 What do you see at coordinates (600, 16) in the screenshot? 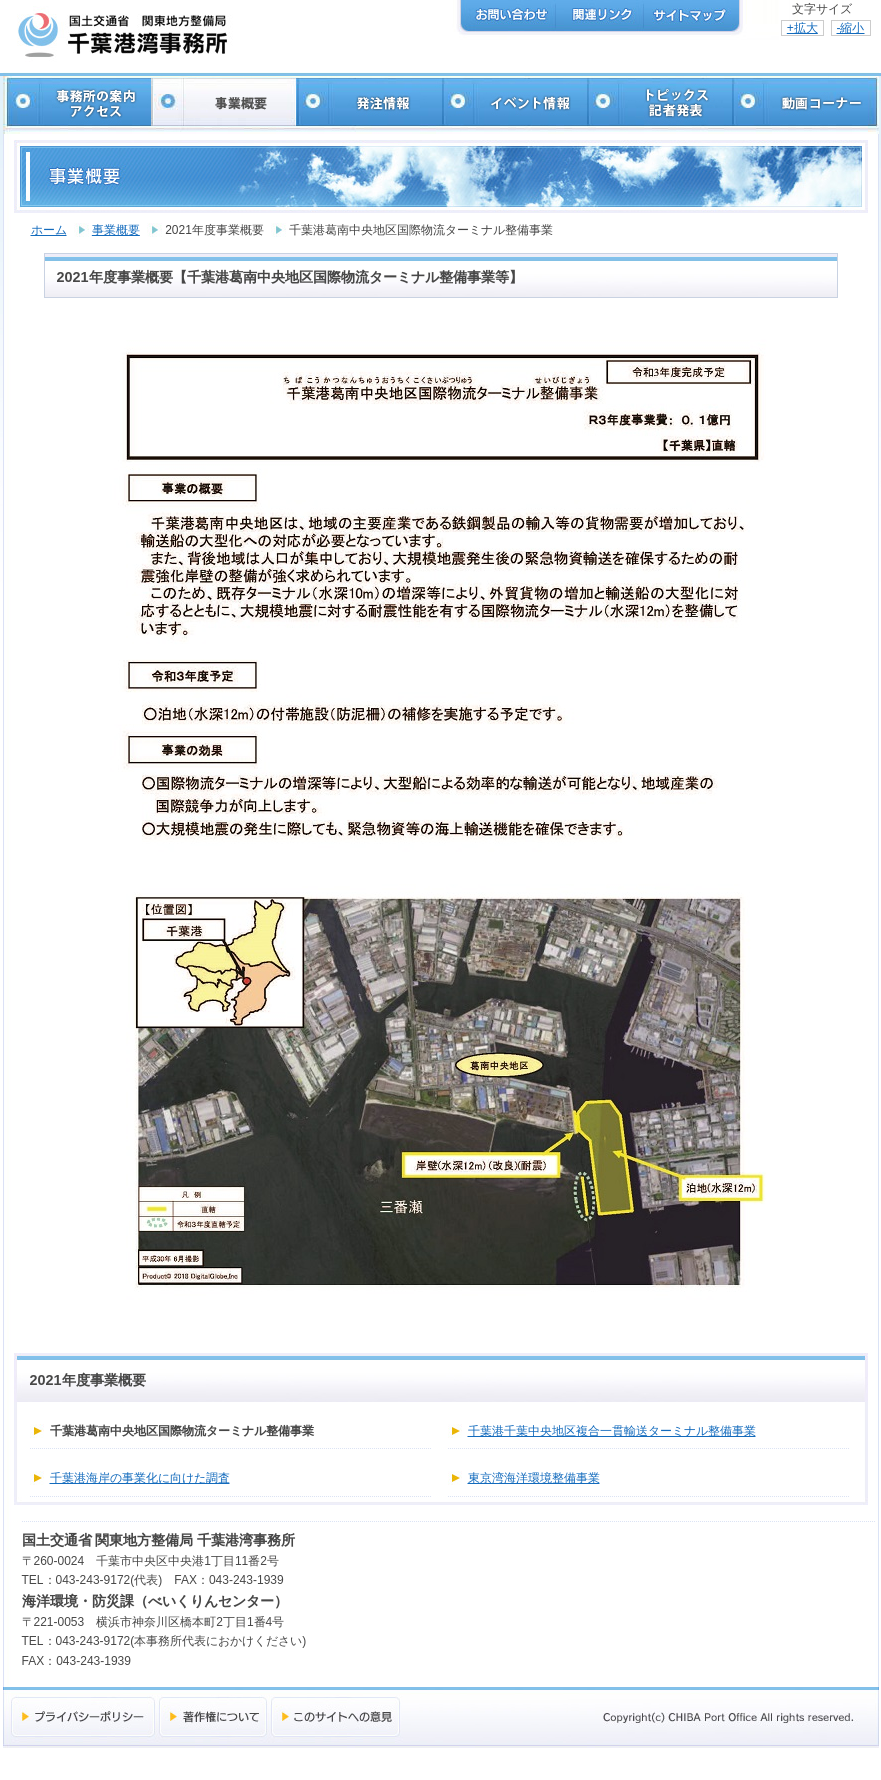
I see `関連リンク` at bounding box center [600, 16].